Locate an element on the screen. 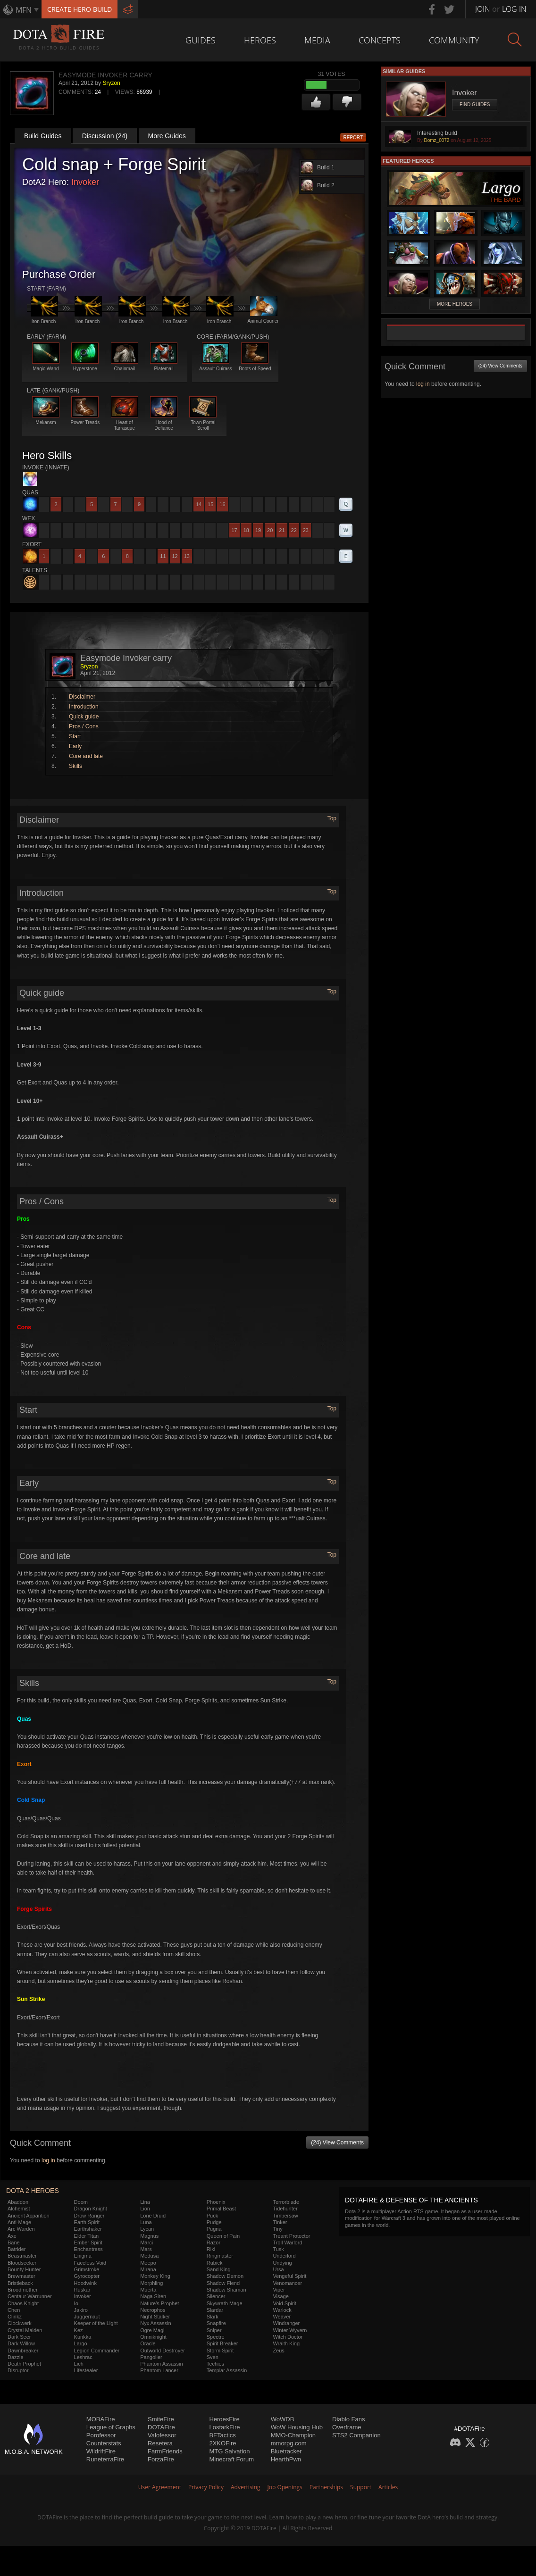 Image resolution: width=536 pixels, height=2576 pixels. Dark Seer is located at coordinates (19, 2337).